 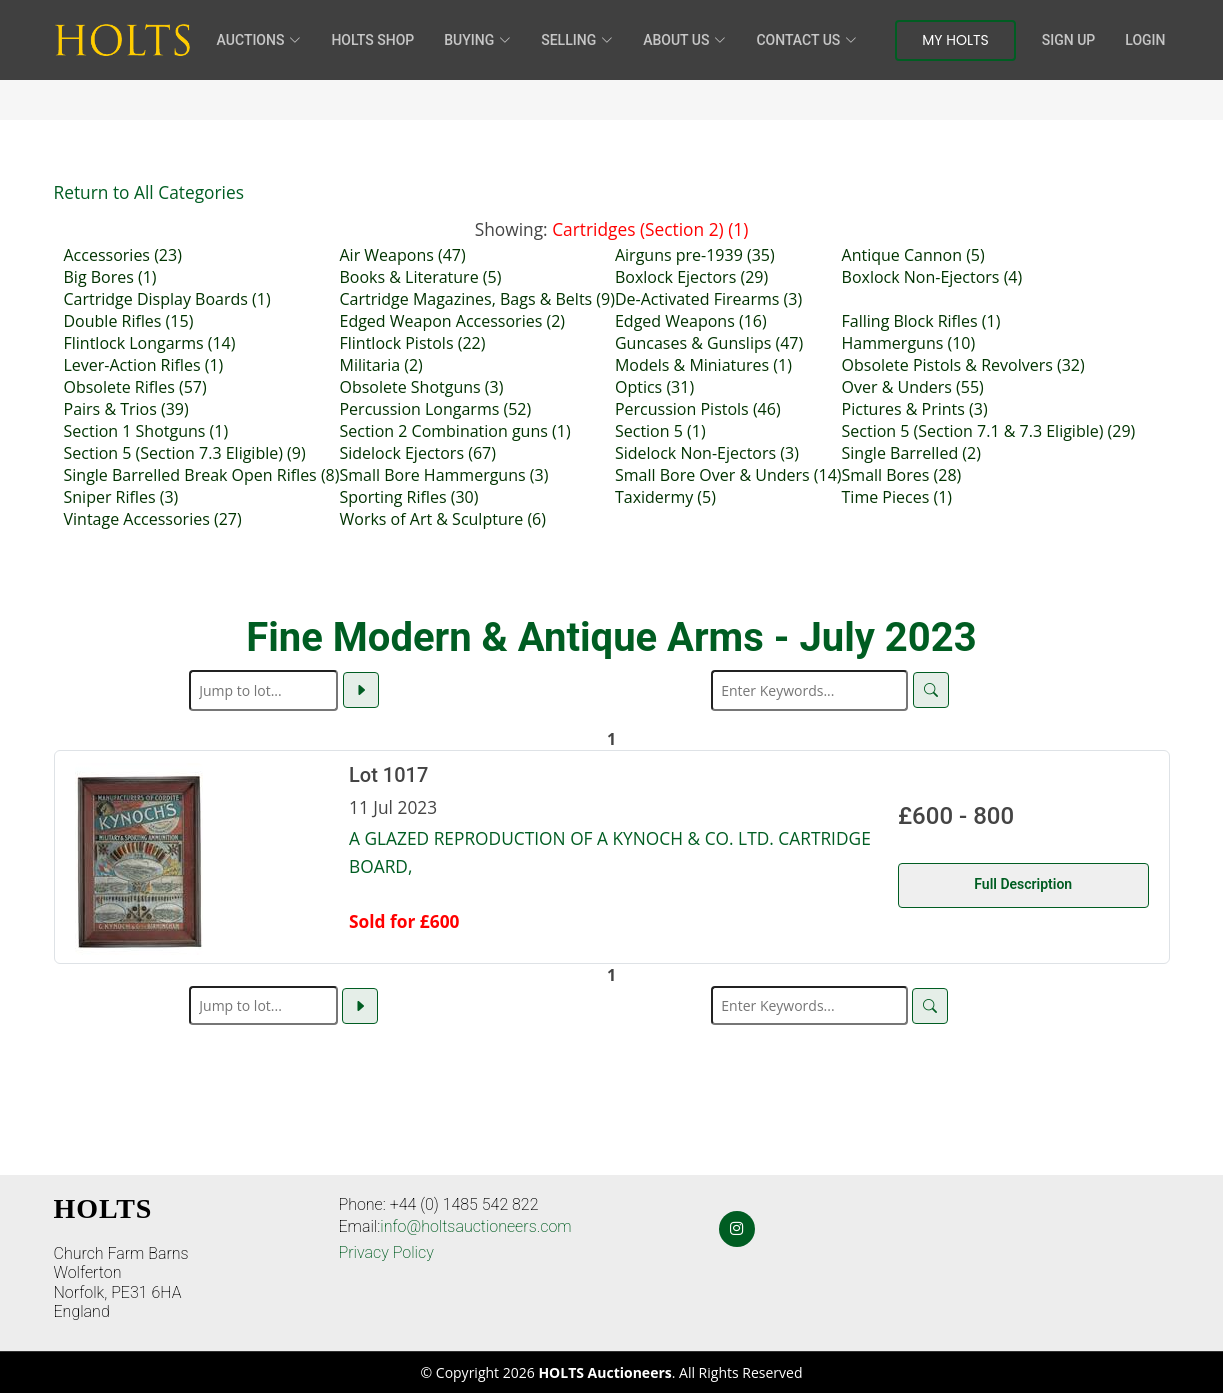 I want to click on Pictures & Prints (3), so click(x=915, y=409).